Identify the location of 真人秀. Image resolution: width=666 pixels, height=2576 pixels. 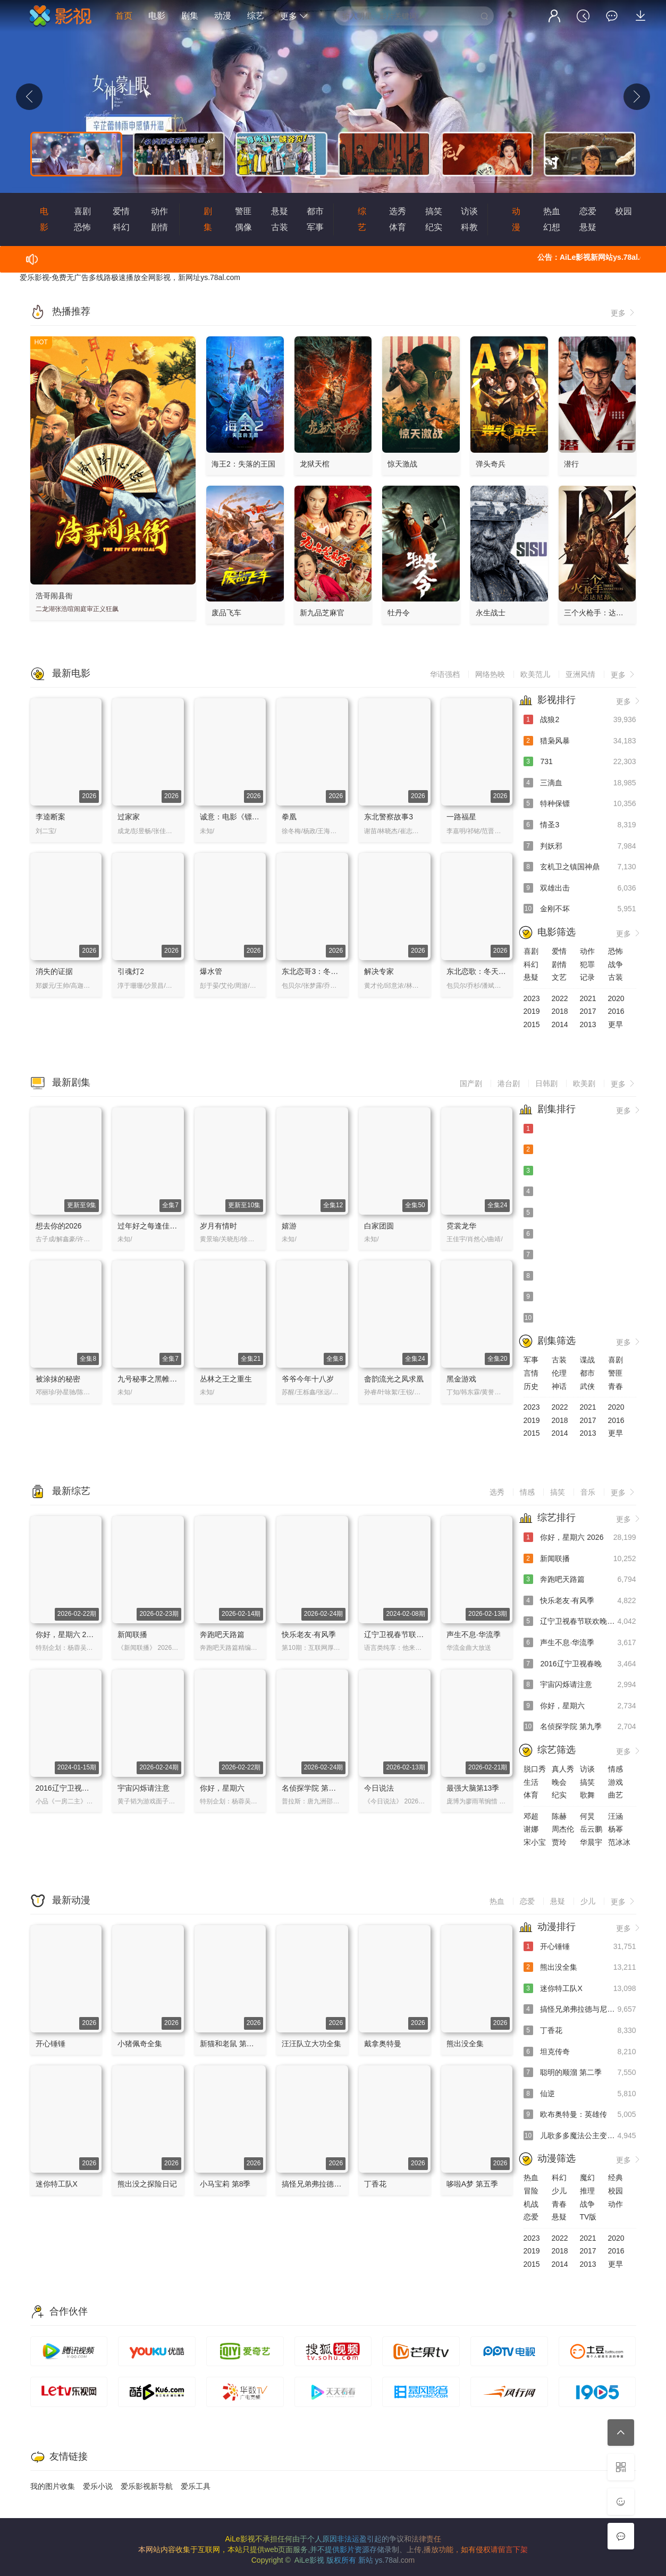
(563, 1769).